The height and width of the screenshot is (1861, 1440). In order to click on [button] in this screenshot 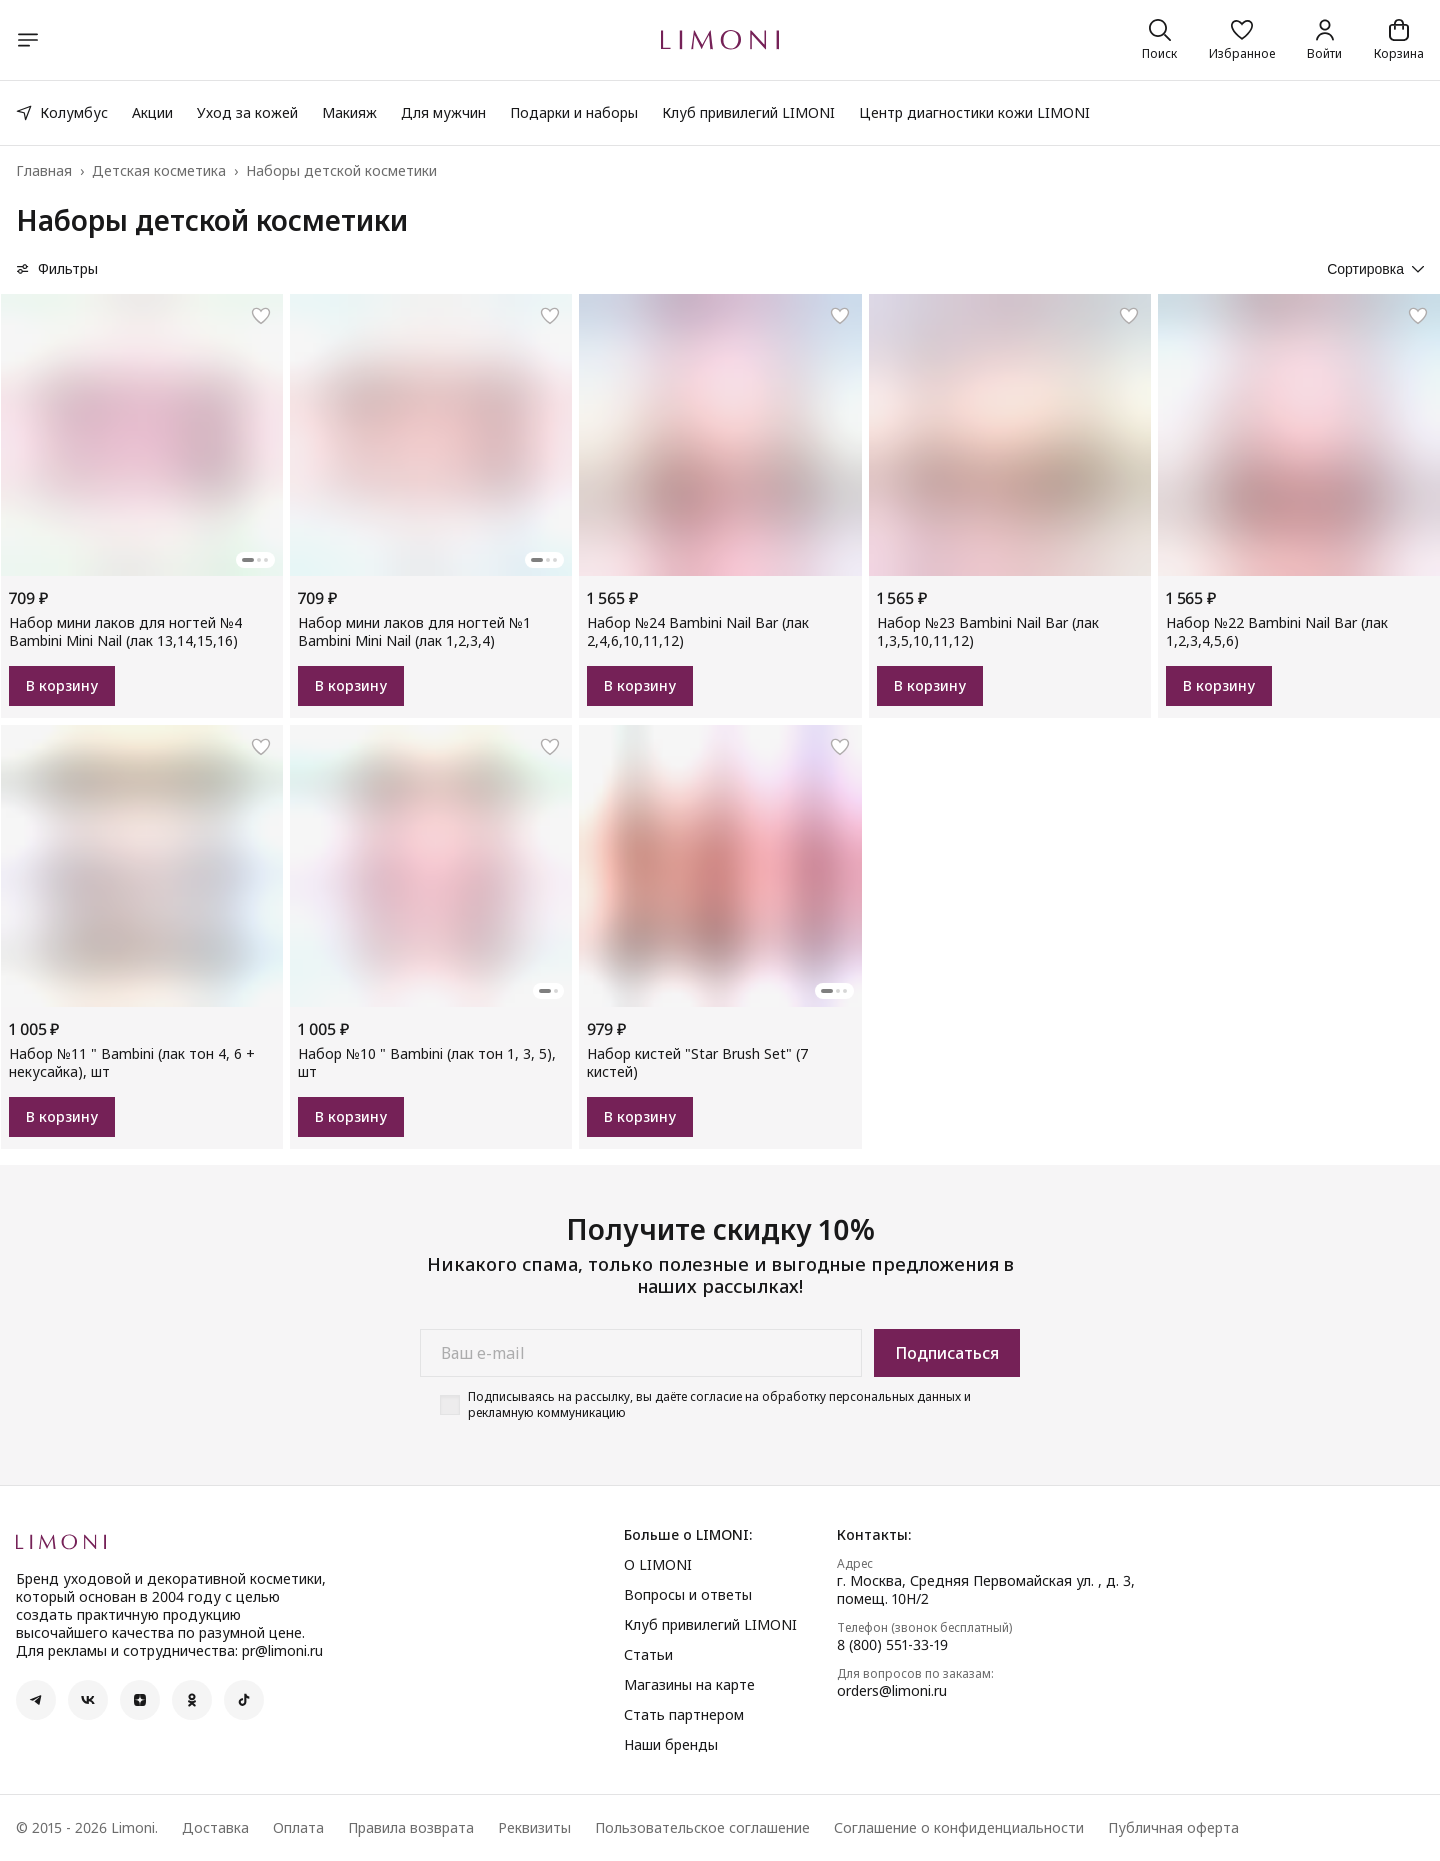, I will do `click(1242, 40)`.